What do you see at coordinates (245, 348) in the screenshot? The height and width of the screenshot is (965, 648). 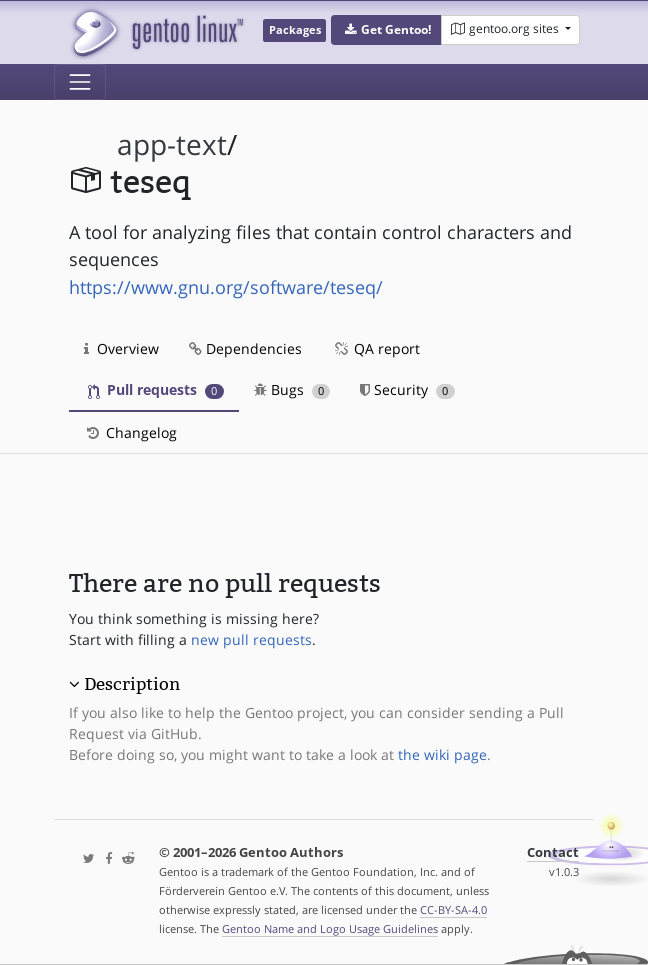 I see `Dependencies` at bounding box center [245, 348].